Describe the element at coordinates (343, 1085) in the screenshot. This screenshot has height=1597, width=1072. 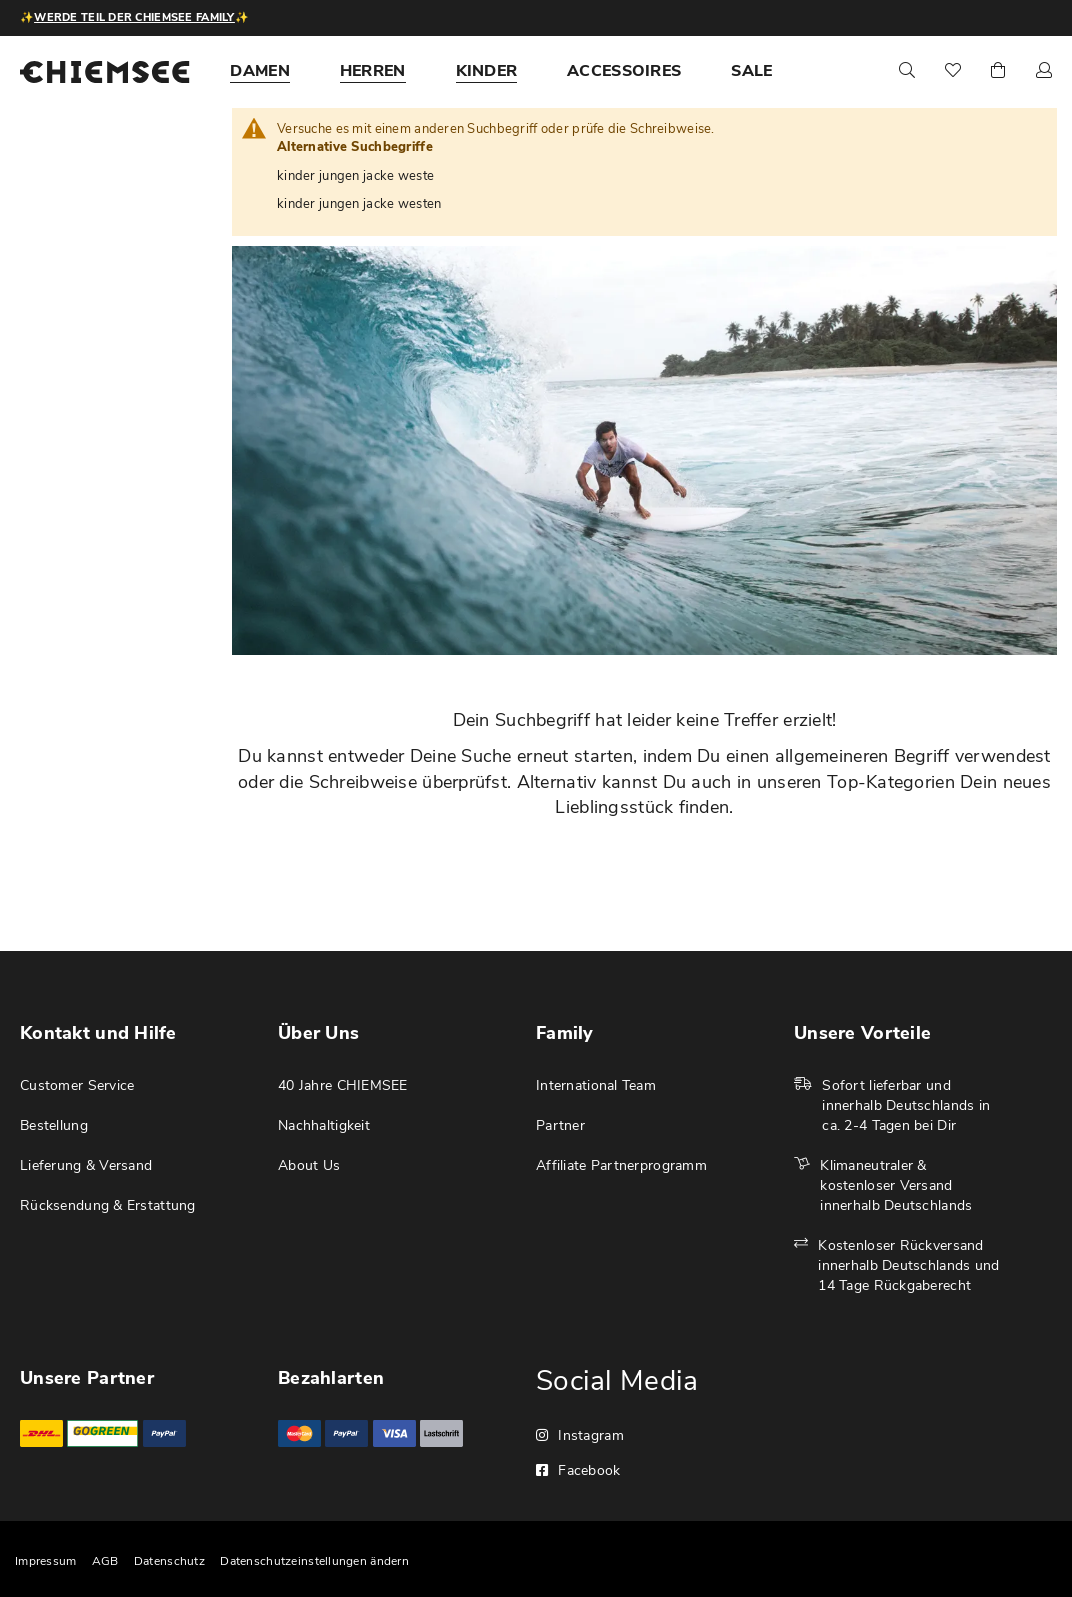
I see `40 Jahre CHIEMSEE` at that location.